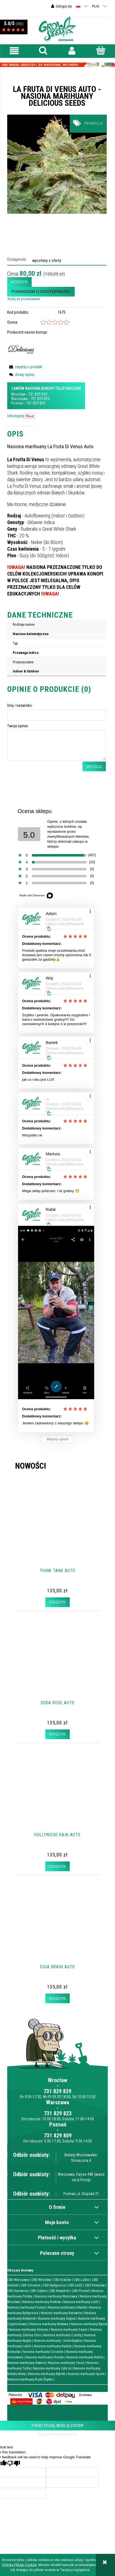 The width and height of the screenshot is (115, 2576). What do you see at coordinates (18, 394) in the screenshot?
I see `Wrocław` at bounding box center [18, 394].